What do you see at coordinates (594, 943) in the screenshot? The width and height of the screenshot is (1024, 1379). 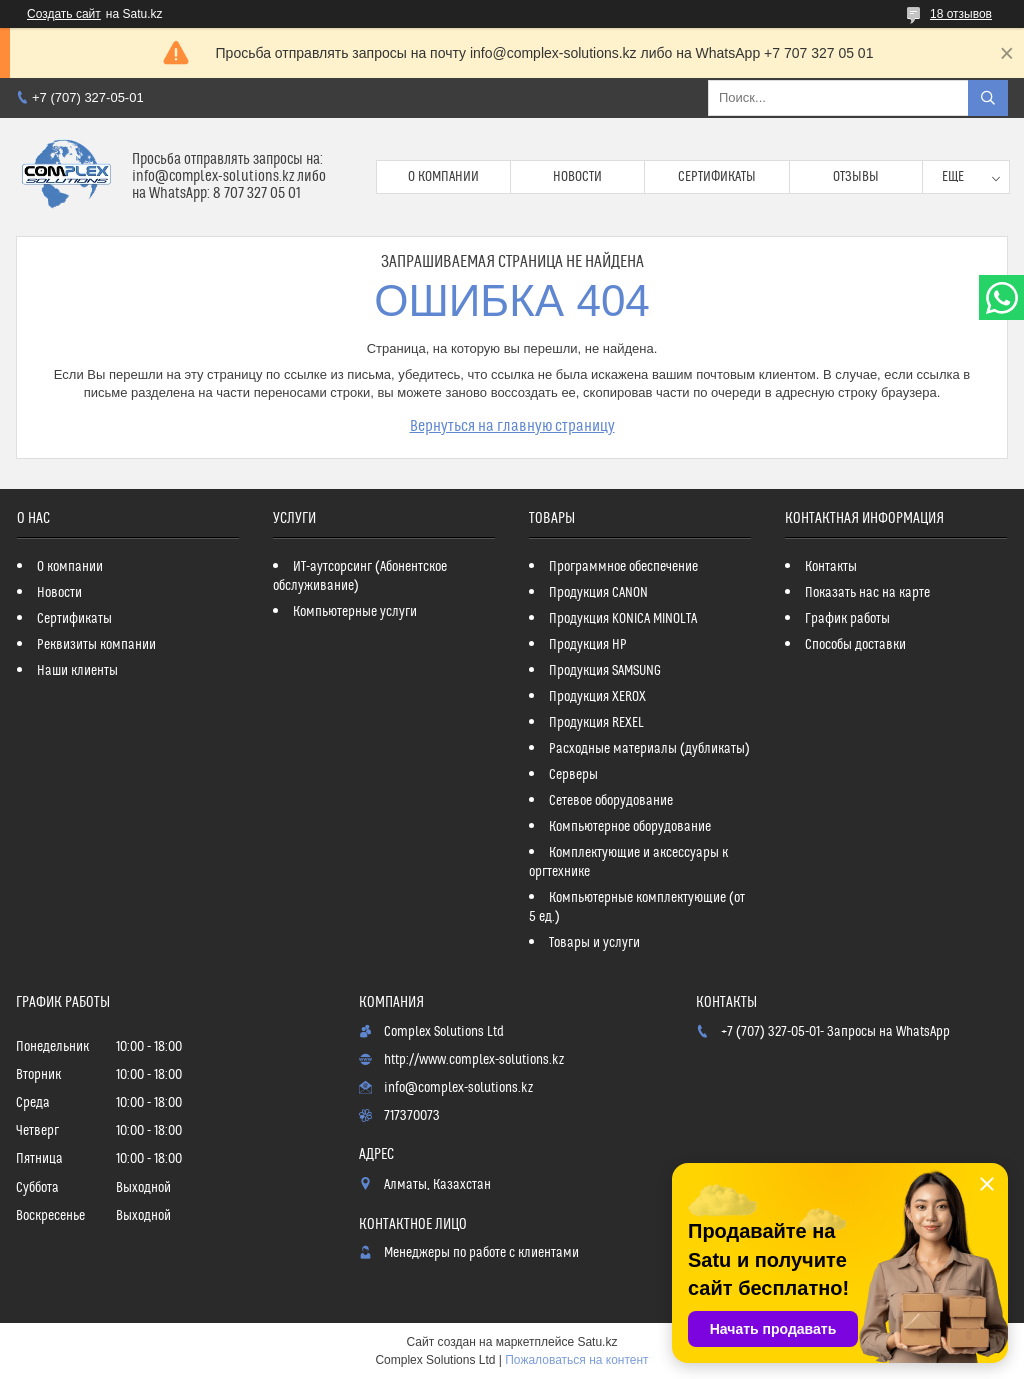 I see `Товары и услуги` at bounding box center [594, 943].